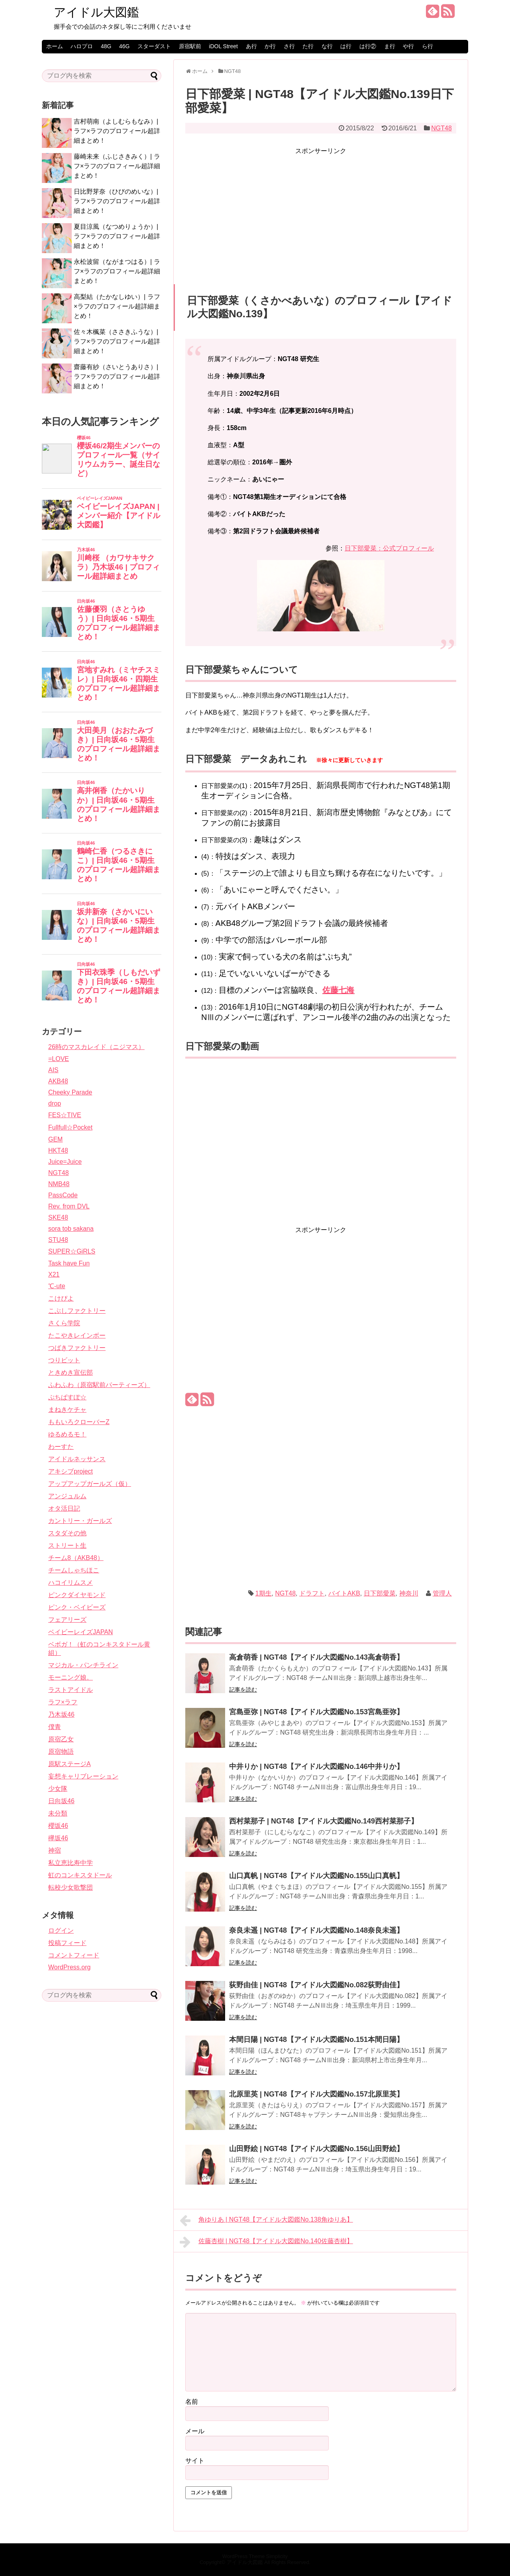 Image resolution: width=510 pixels, height=2576 pixels. Describe the element at coordinates (320, 212) in the screenshot. I see `[Advertisement]` at that location.